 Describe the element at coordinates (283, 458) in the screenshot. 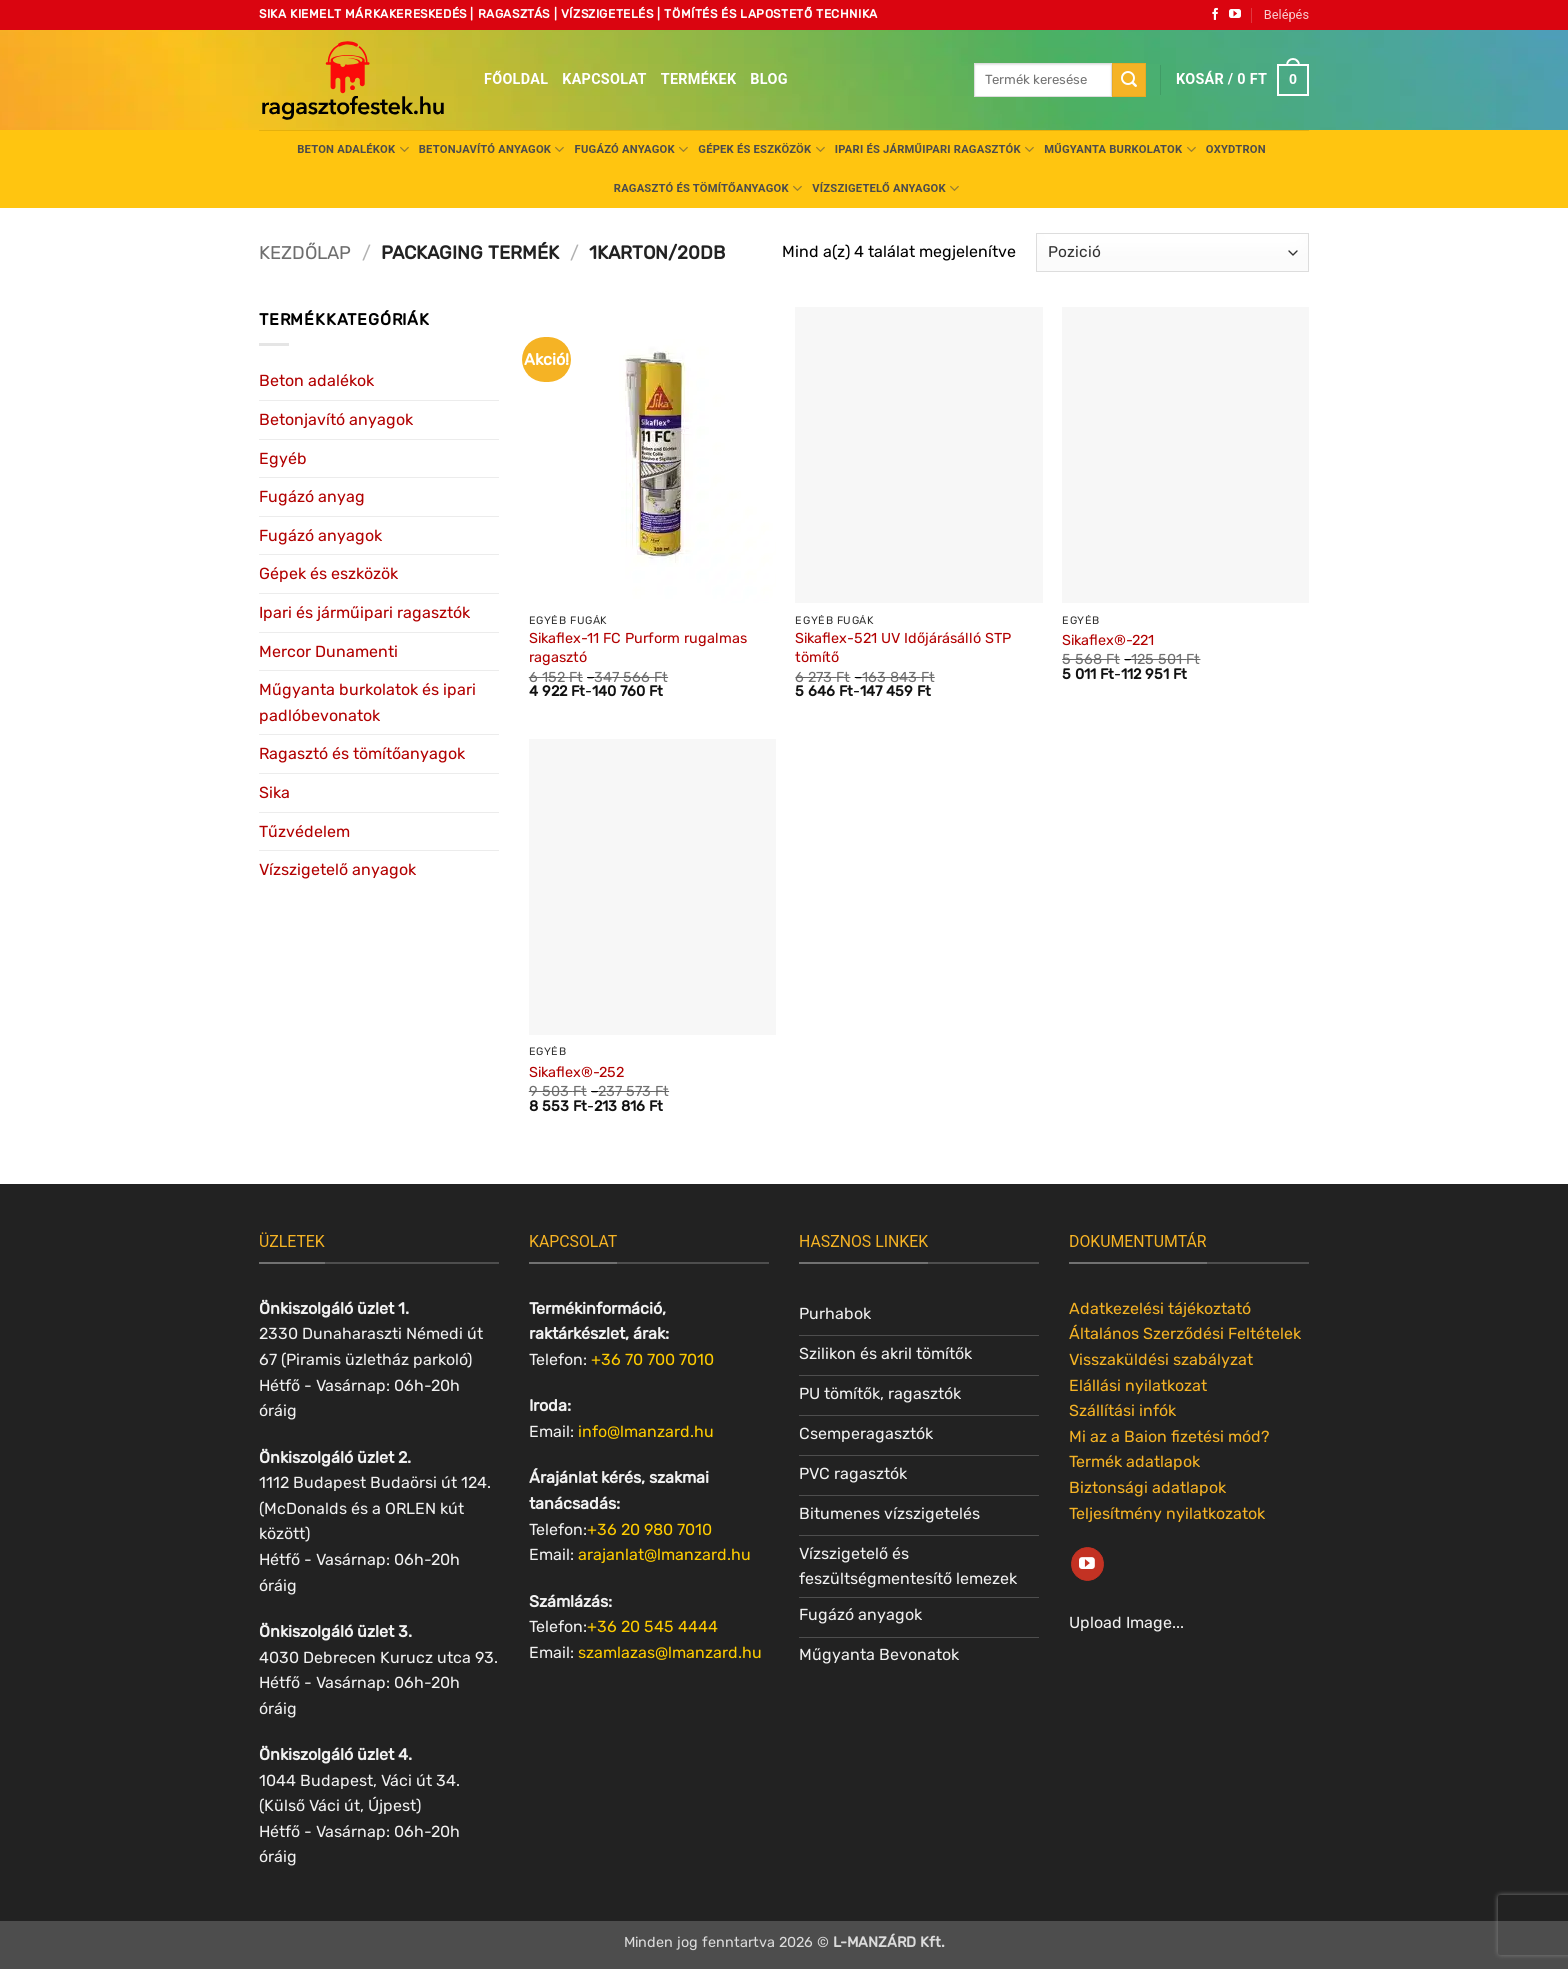

I see `Egyéb` at that location.